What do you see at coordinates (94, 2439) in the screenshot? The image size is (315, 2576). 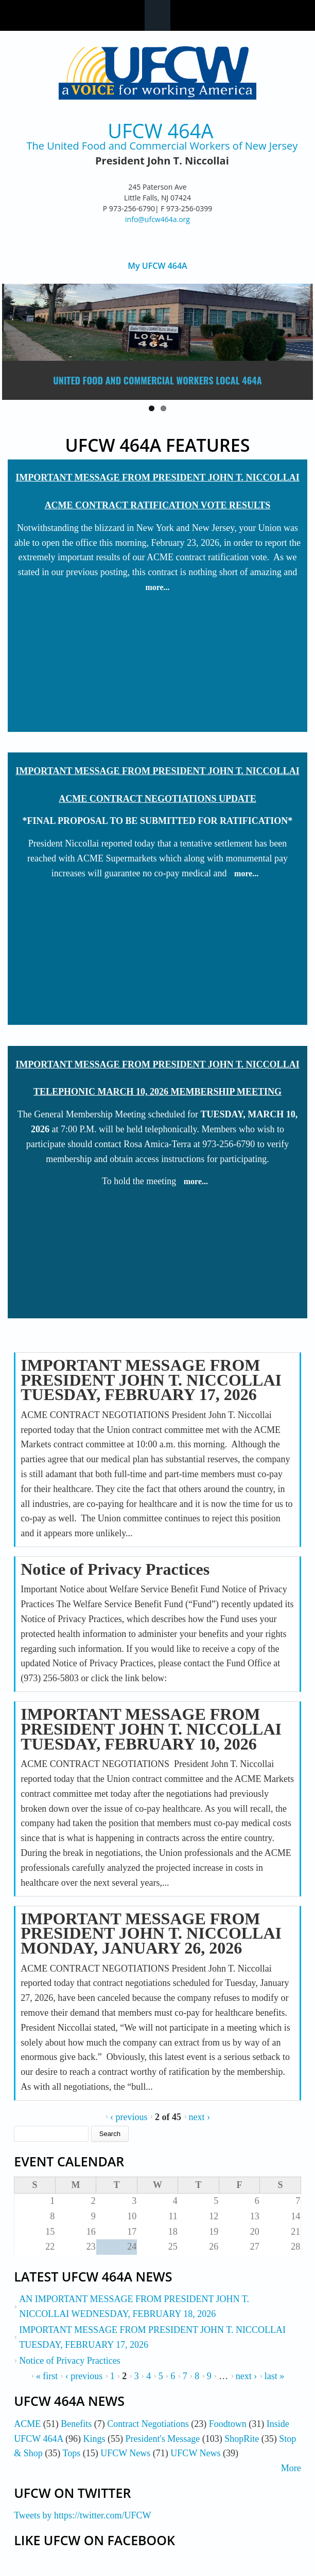 I see `Kings` at bounding box center [94, 2439].